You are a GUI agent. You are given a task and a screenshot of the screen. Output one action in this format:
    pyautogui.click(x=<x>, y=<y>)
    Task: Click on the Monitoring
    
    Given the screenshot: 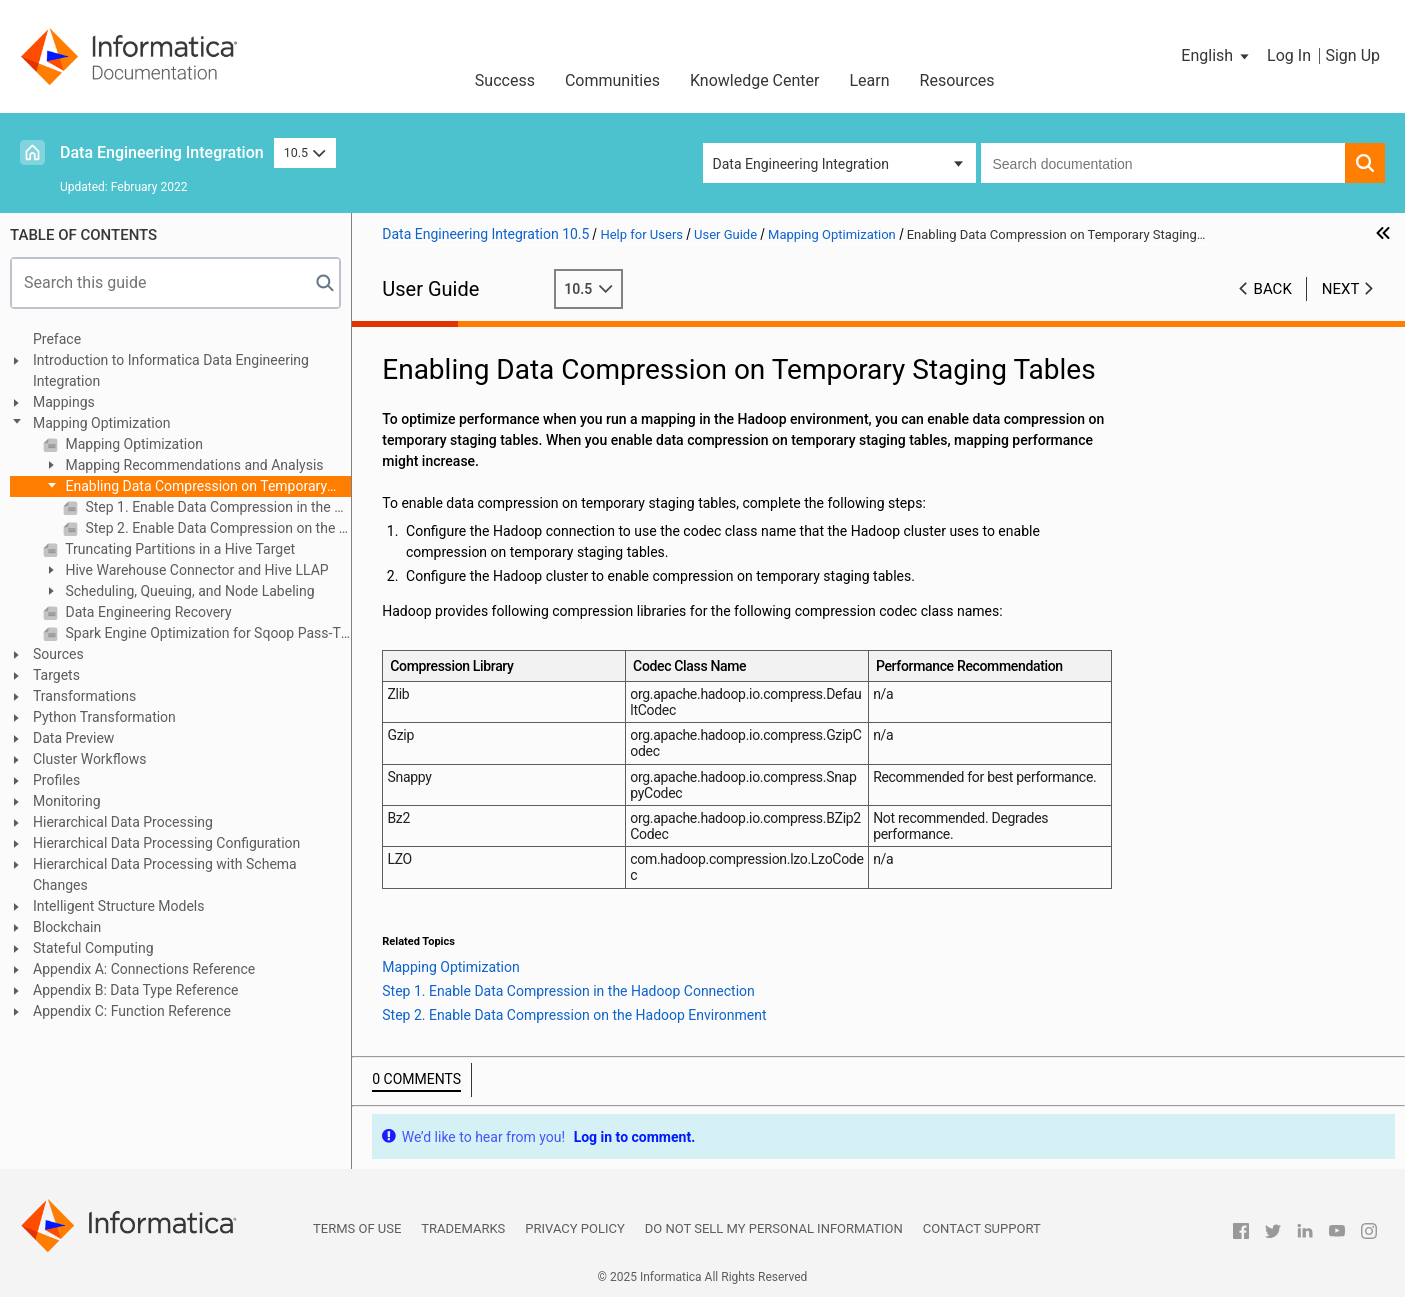 What is the action you would take?
    pyautogui.click(x=67, y=801)
    